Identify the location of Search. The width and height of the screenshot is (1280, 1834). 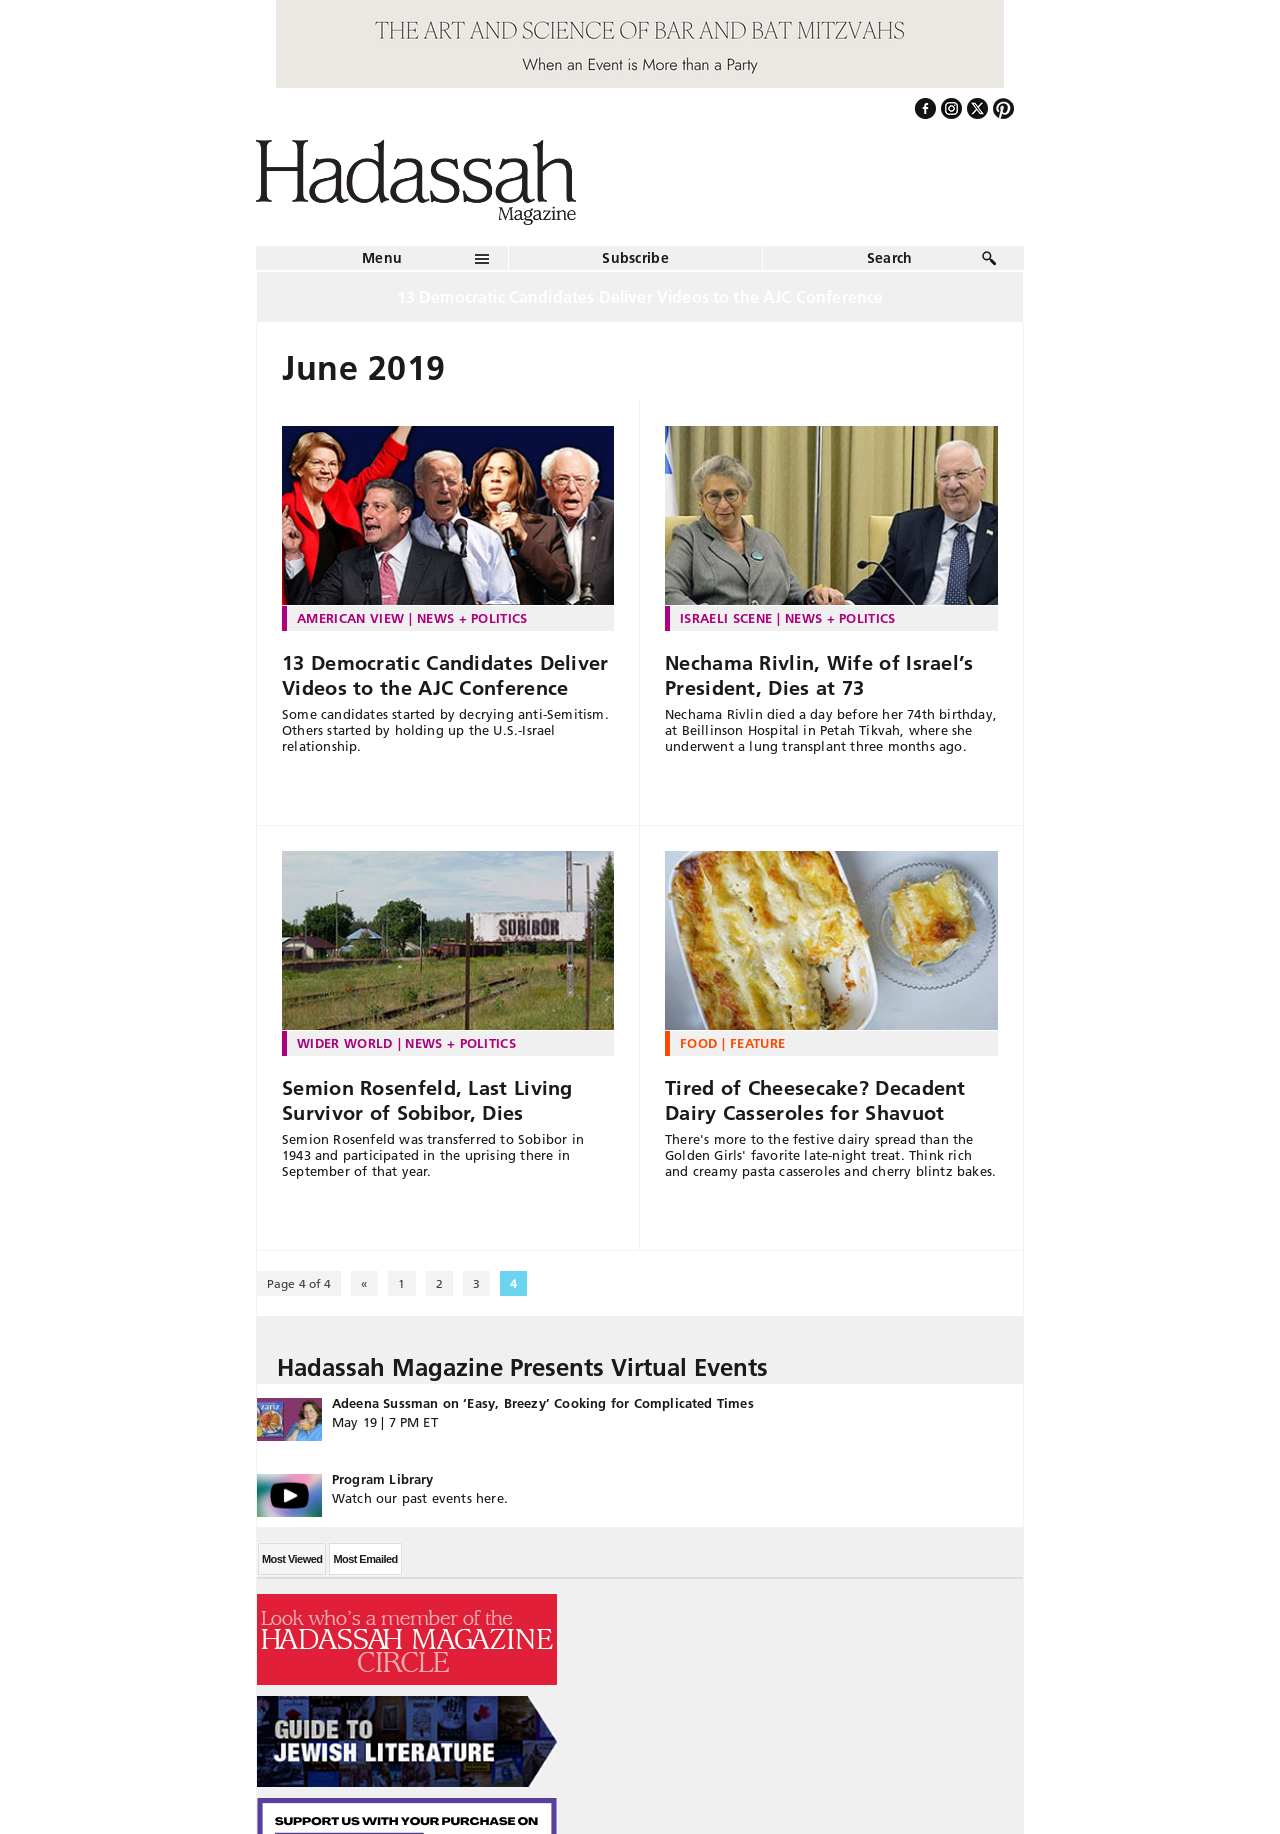
(890, 258).